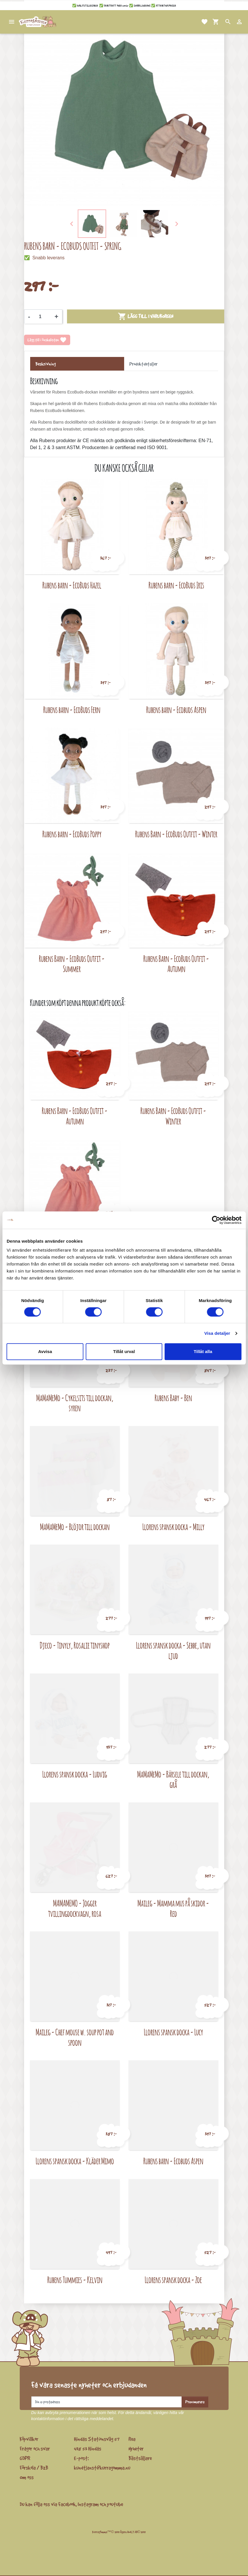  I want to click on Beskrivning [tab], so click(45, 364).